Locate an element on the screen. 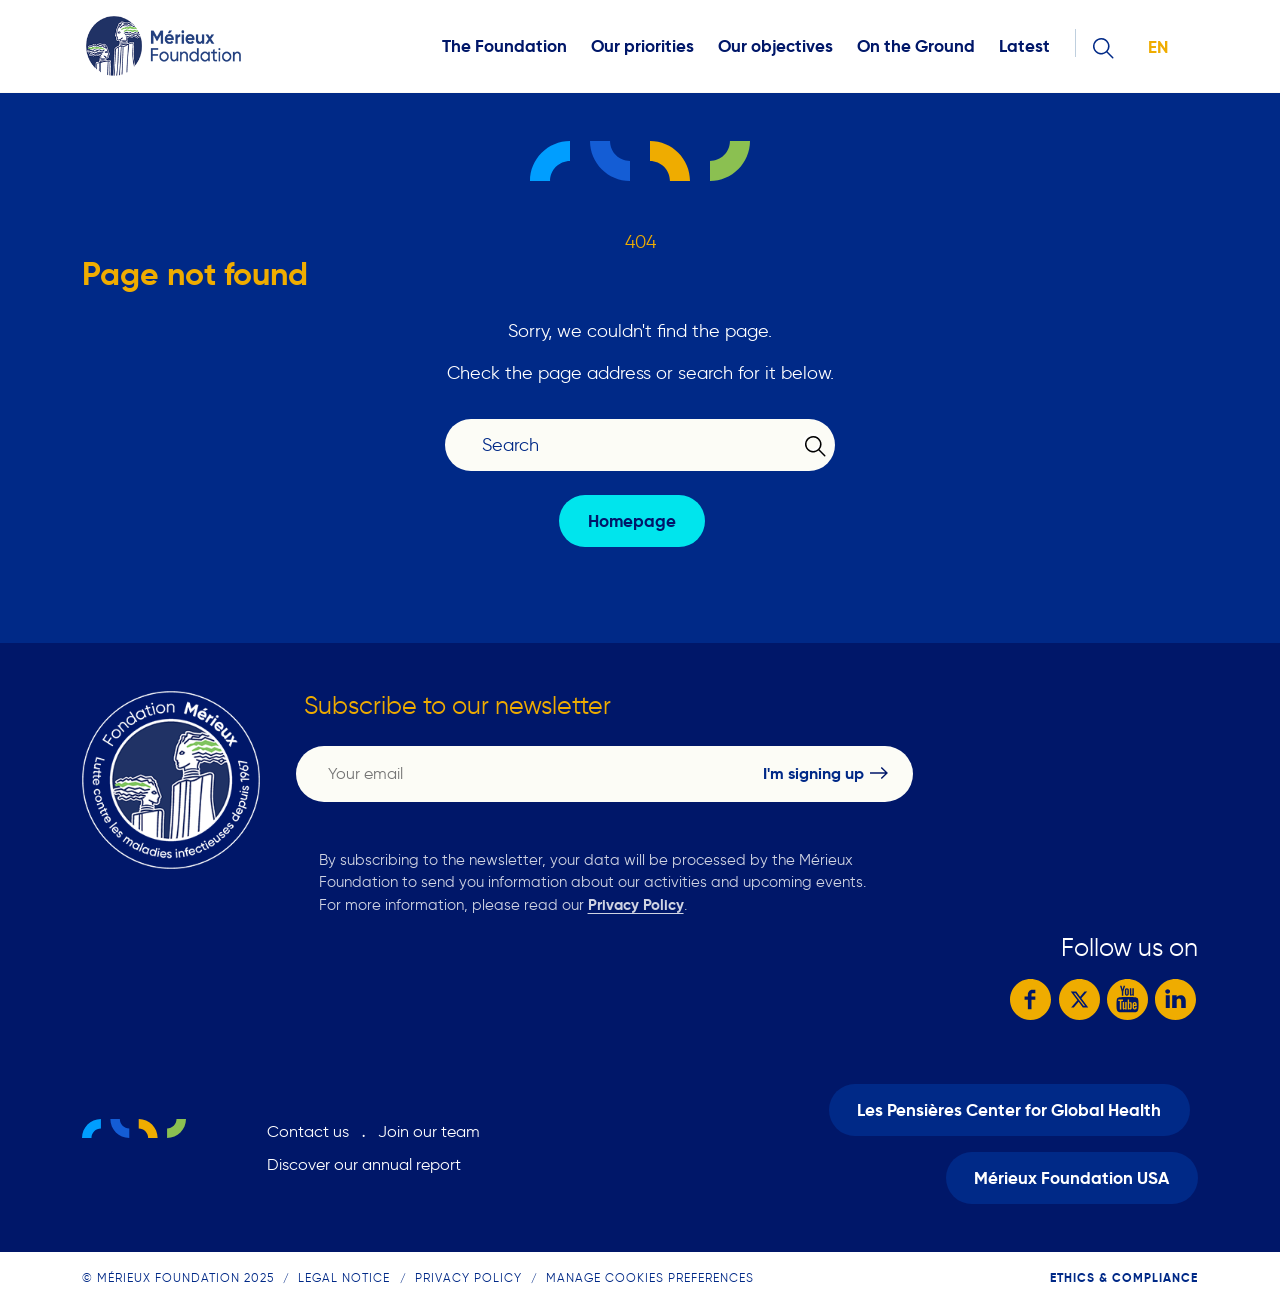 Image resolution: width=1280 pixels, height=1312 pixels. Our priorities is located at coordinates (642, 46).